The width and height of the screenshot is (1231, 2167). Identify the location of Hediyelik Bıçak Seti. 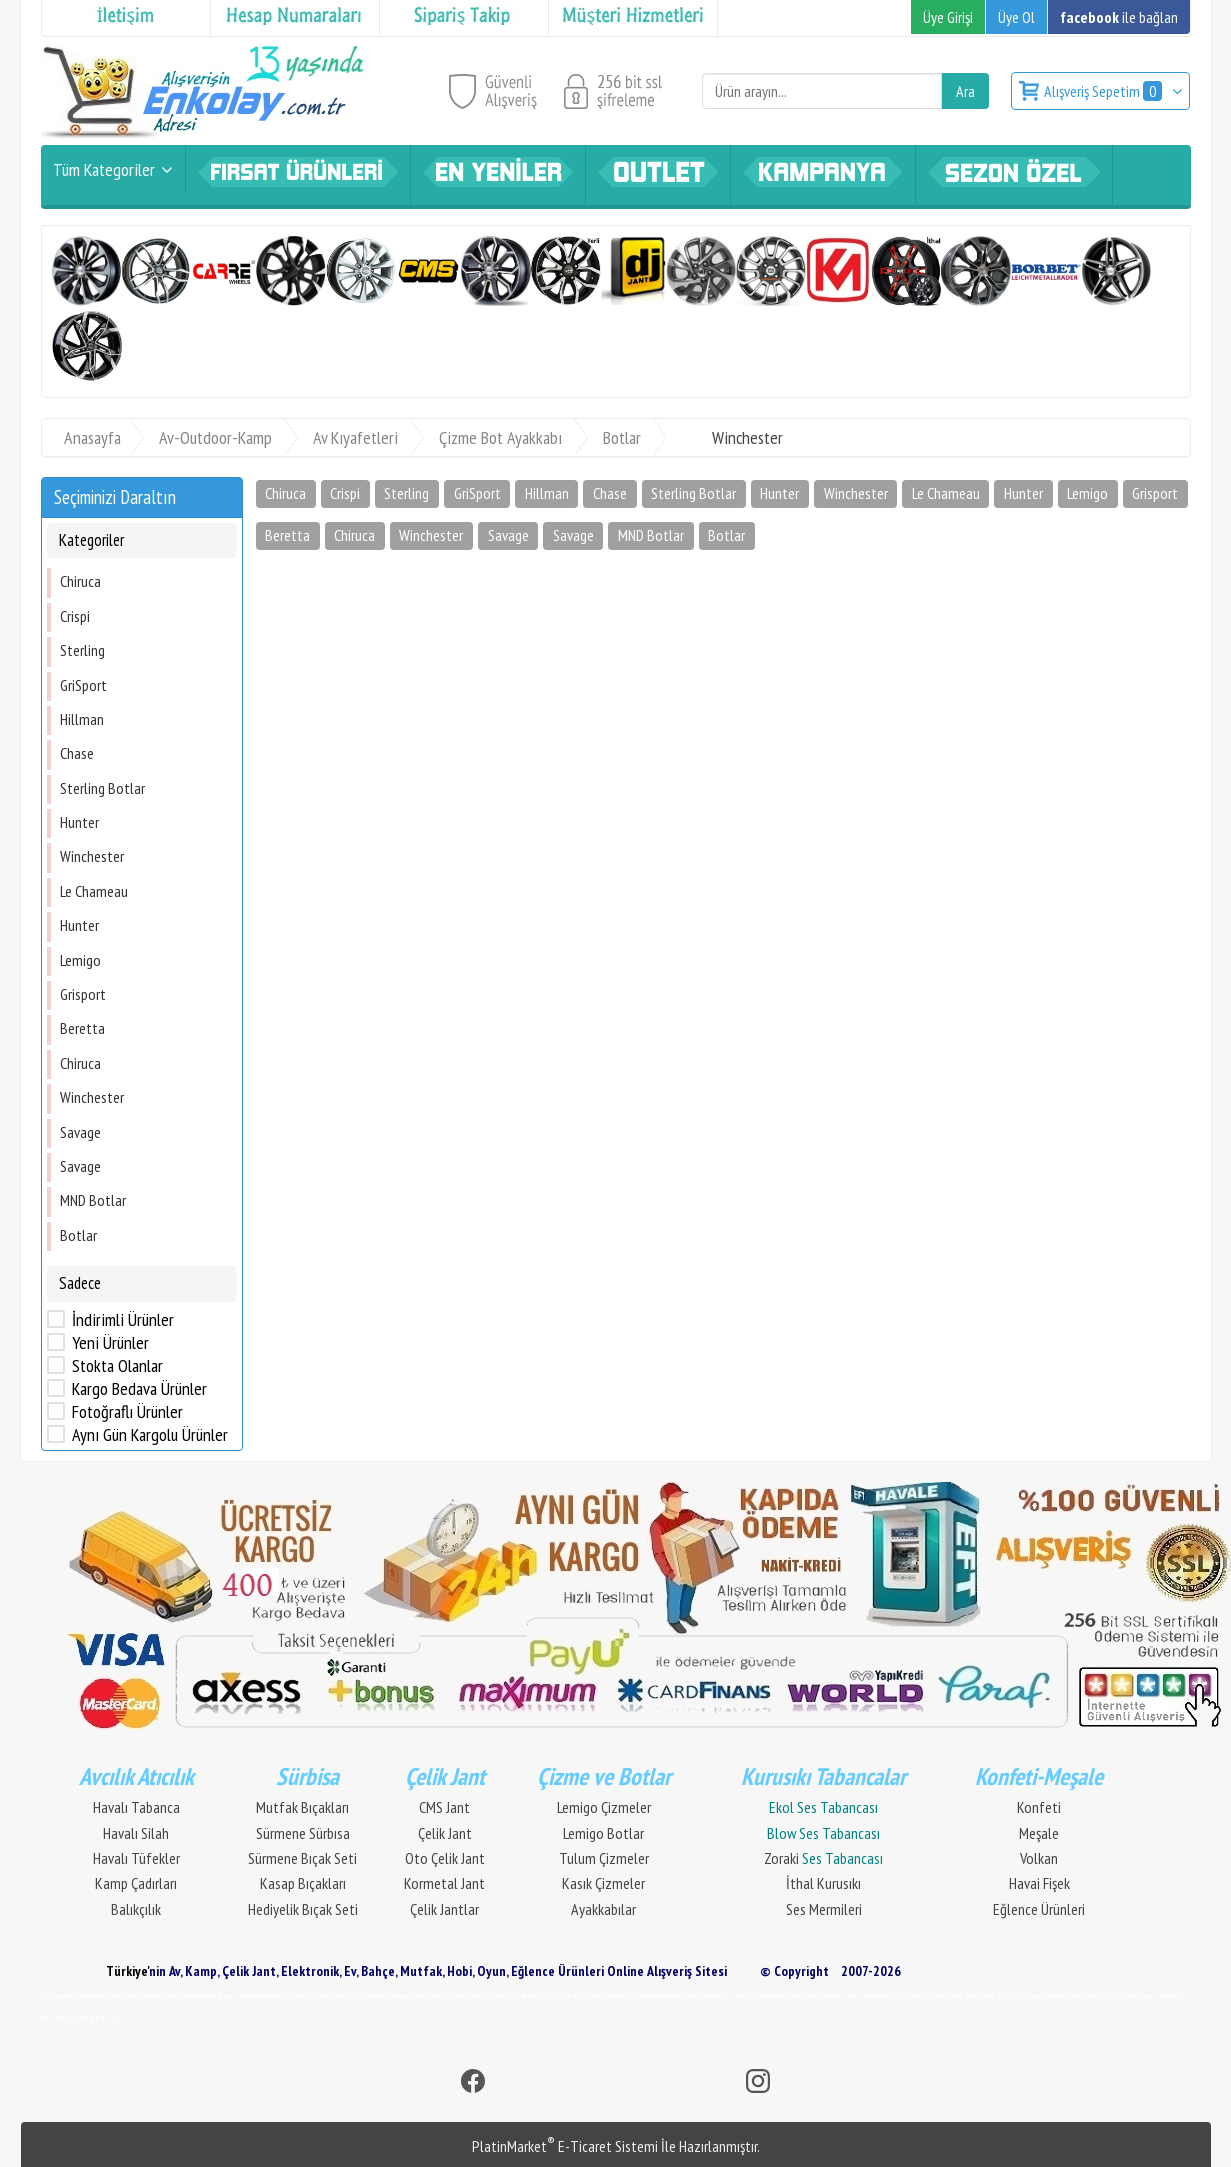
(303, 1909).